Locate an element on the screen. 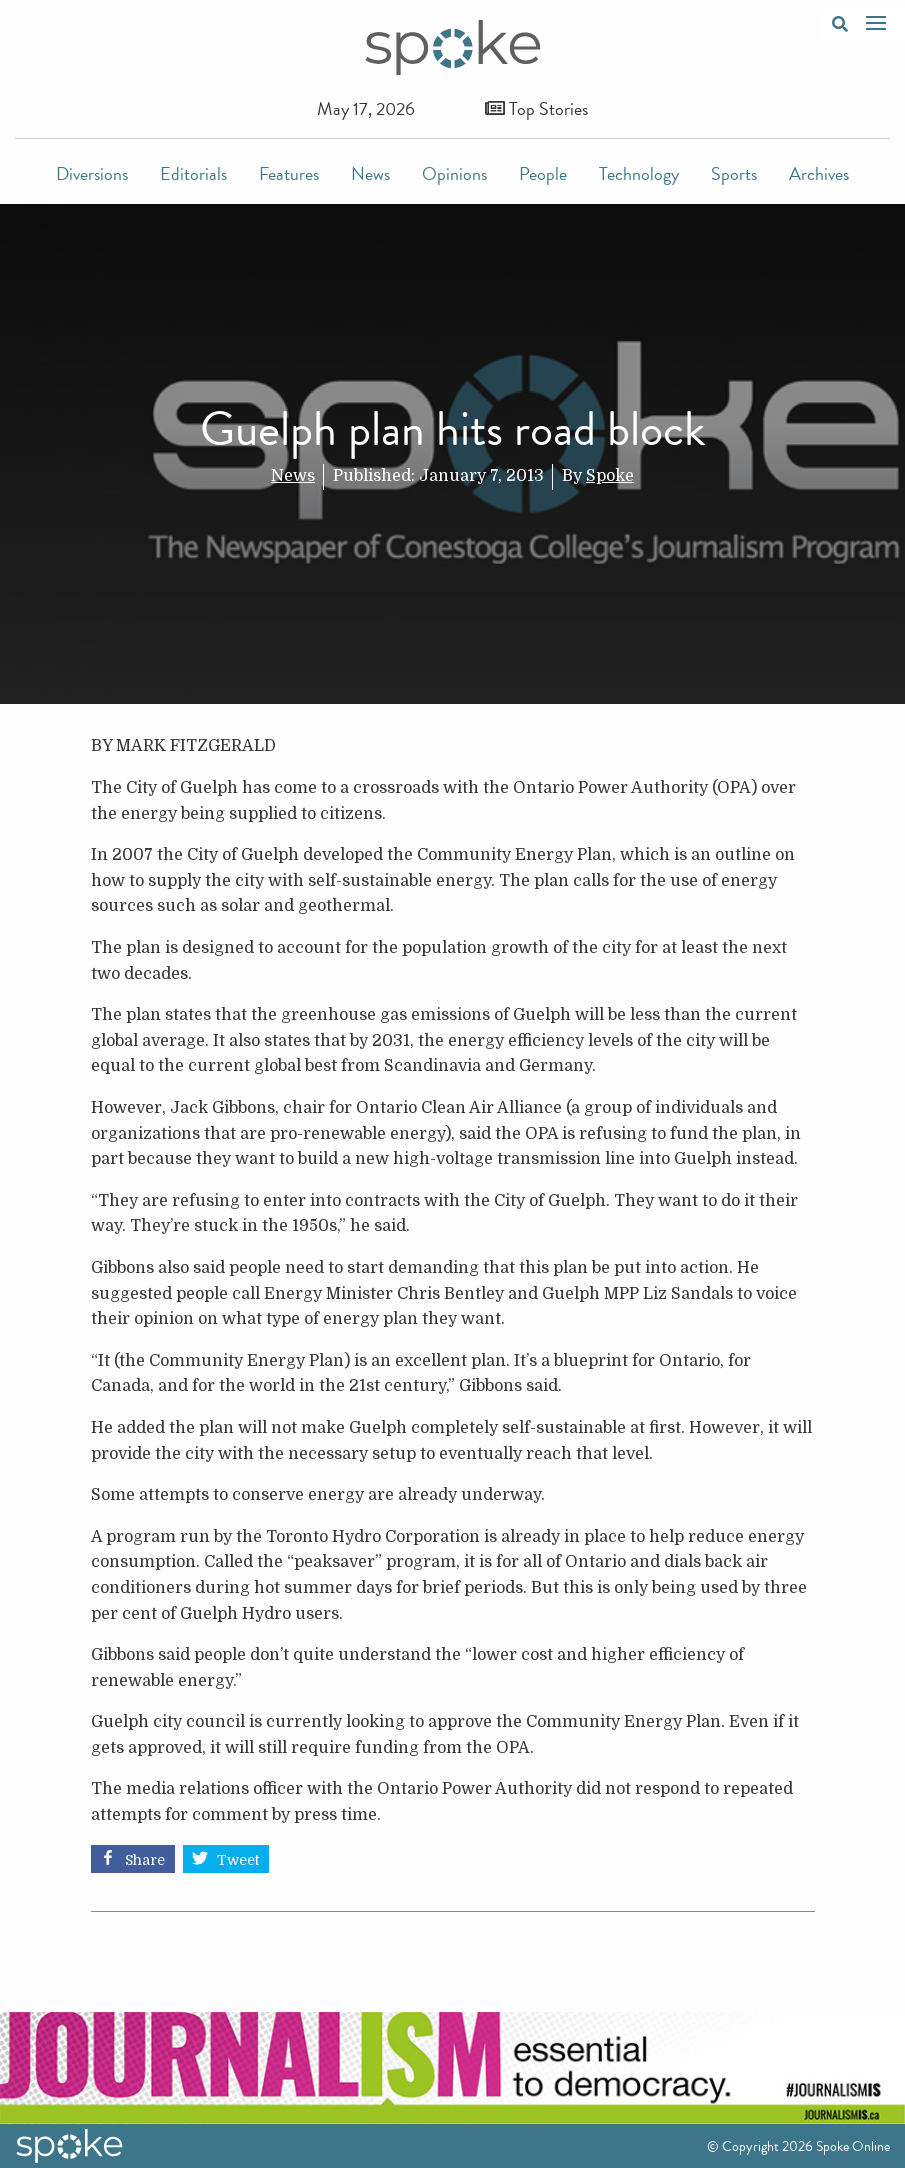 The height and width of the screenshot is (2168, 905). Technology is located at coordinates (639, 173).